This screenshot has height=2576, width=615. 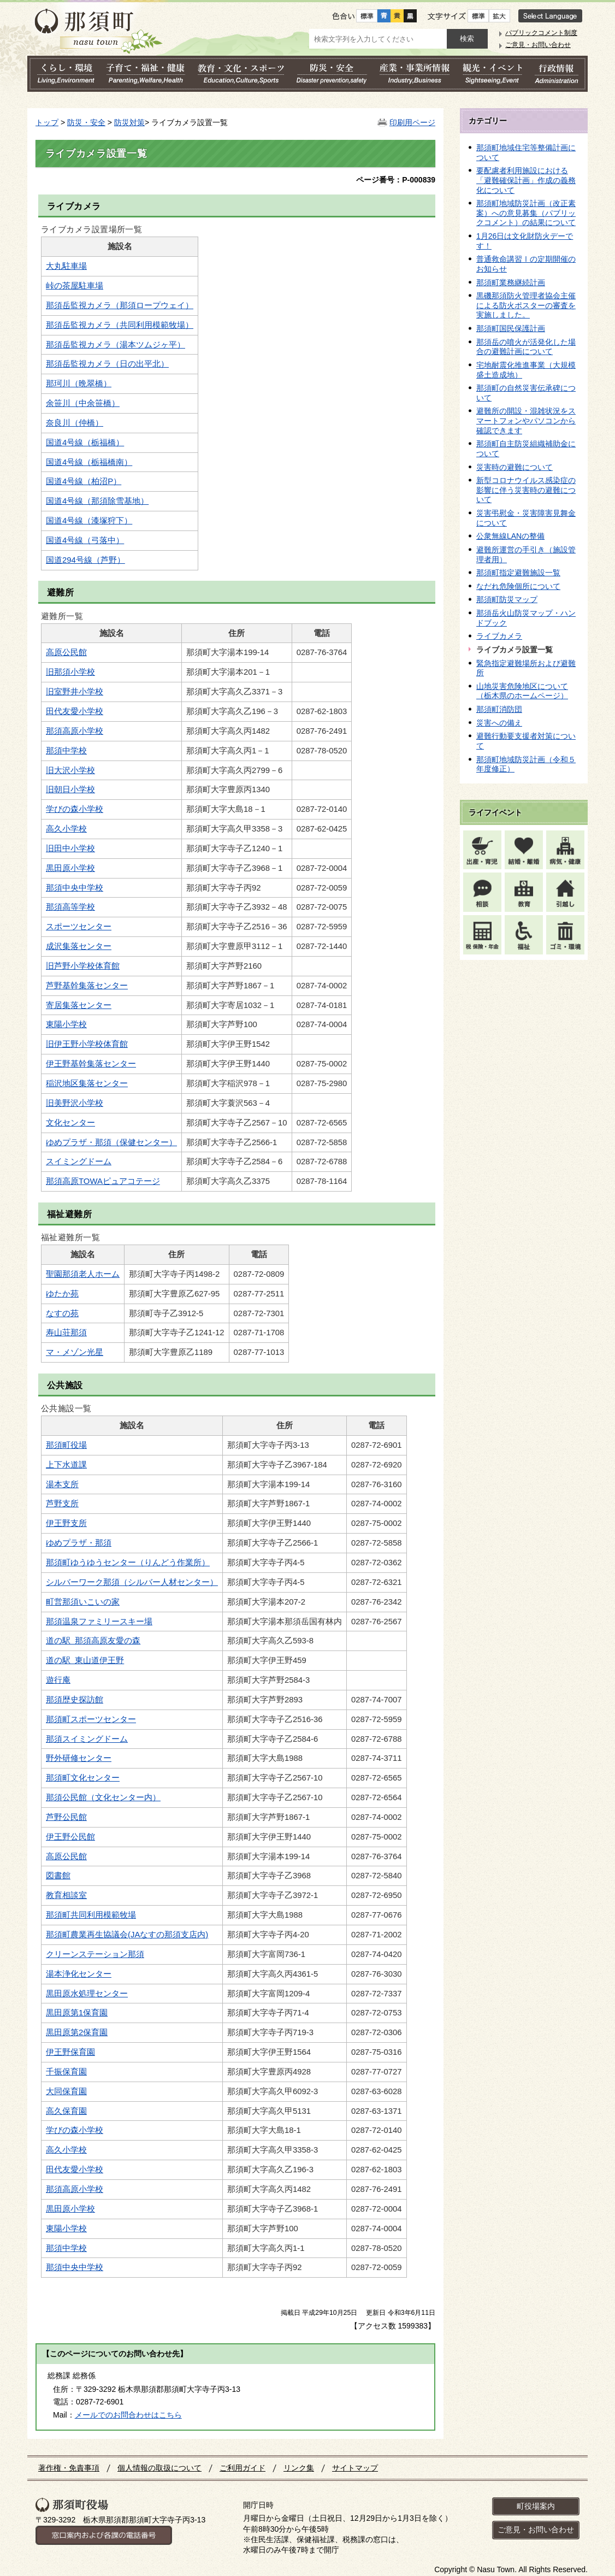 I want to click on 国道4号線（栃福橋）, so click(x=85, y=442).